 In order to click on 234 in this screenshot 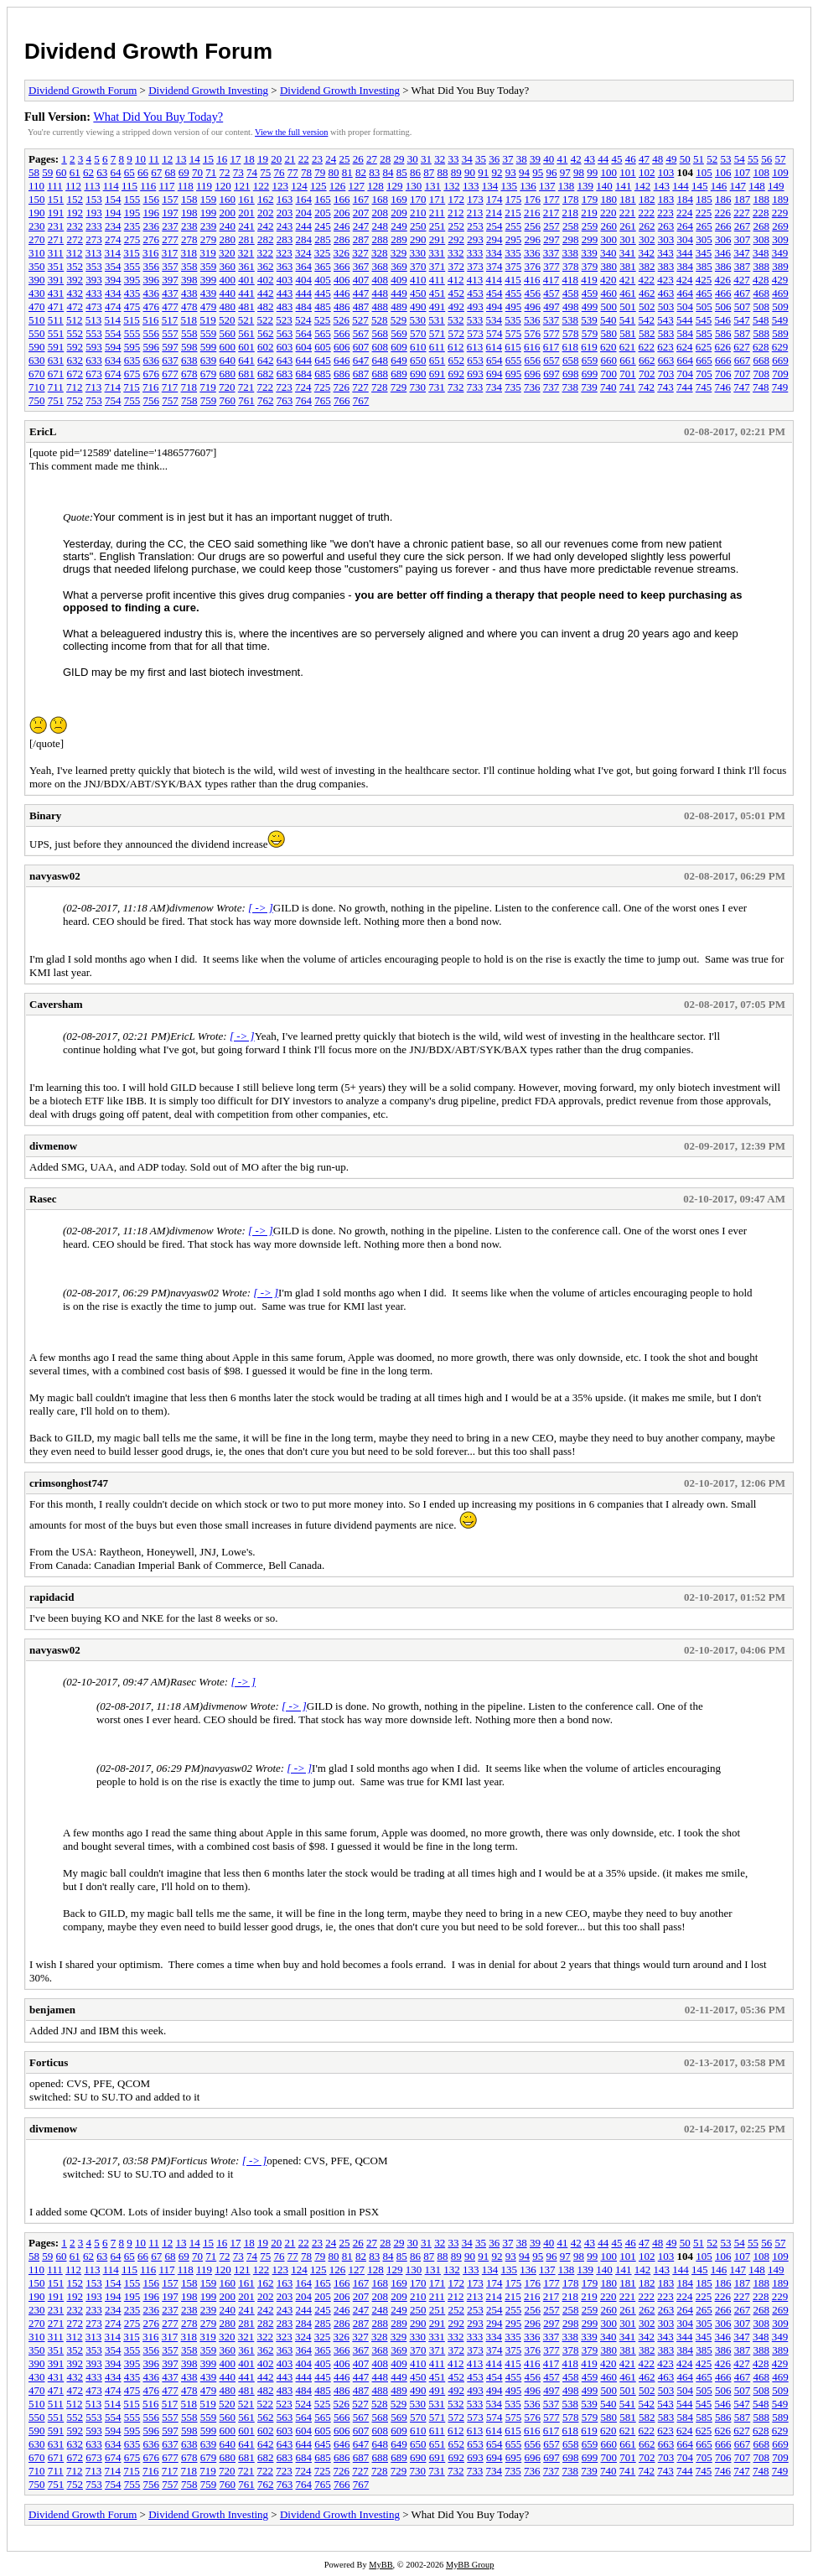, I will do `click(113, 226)`.